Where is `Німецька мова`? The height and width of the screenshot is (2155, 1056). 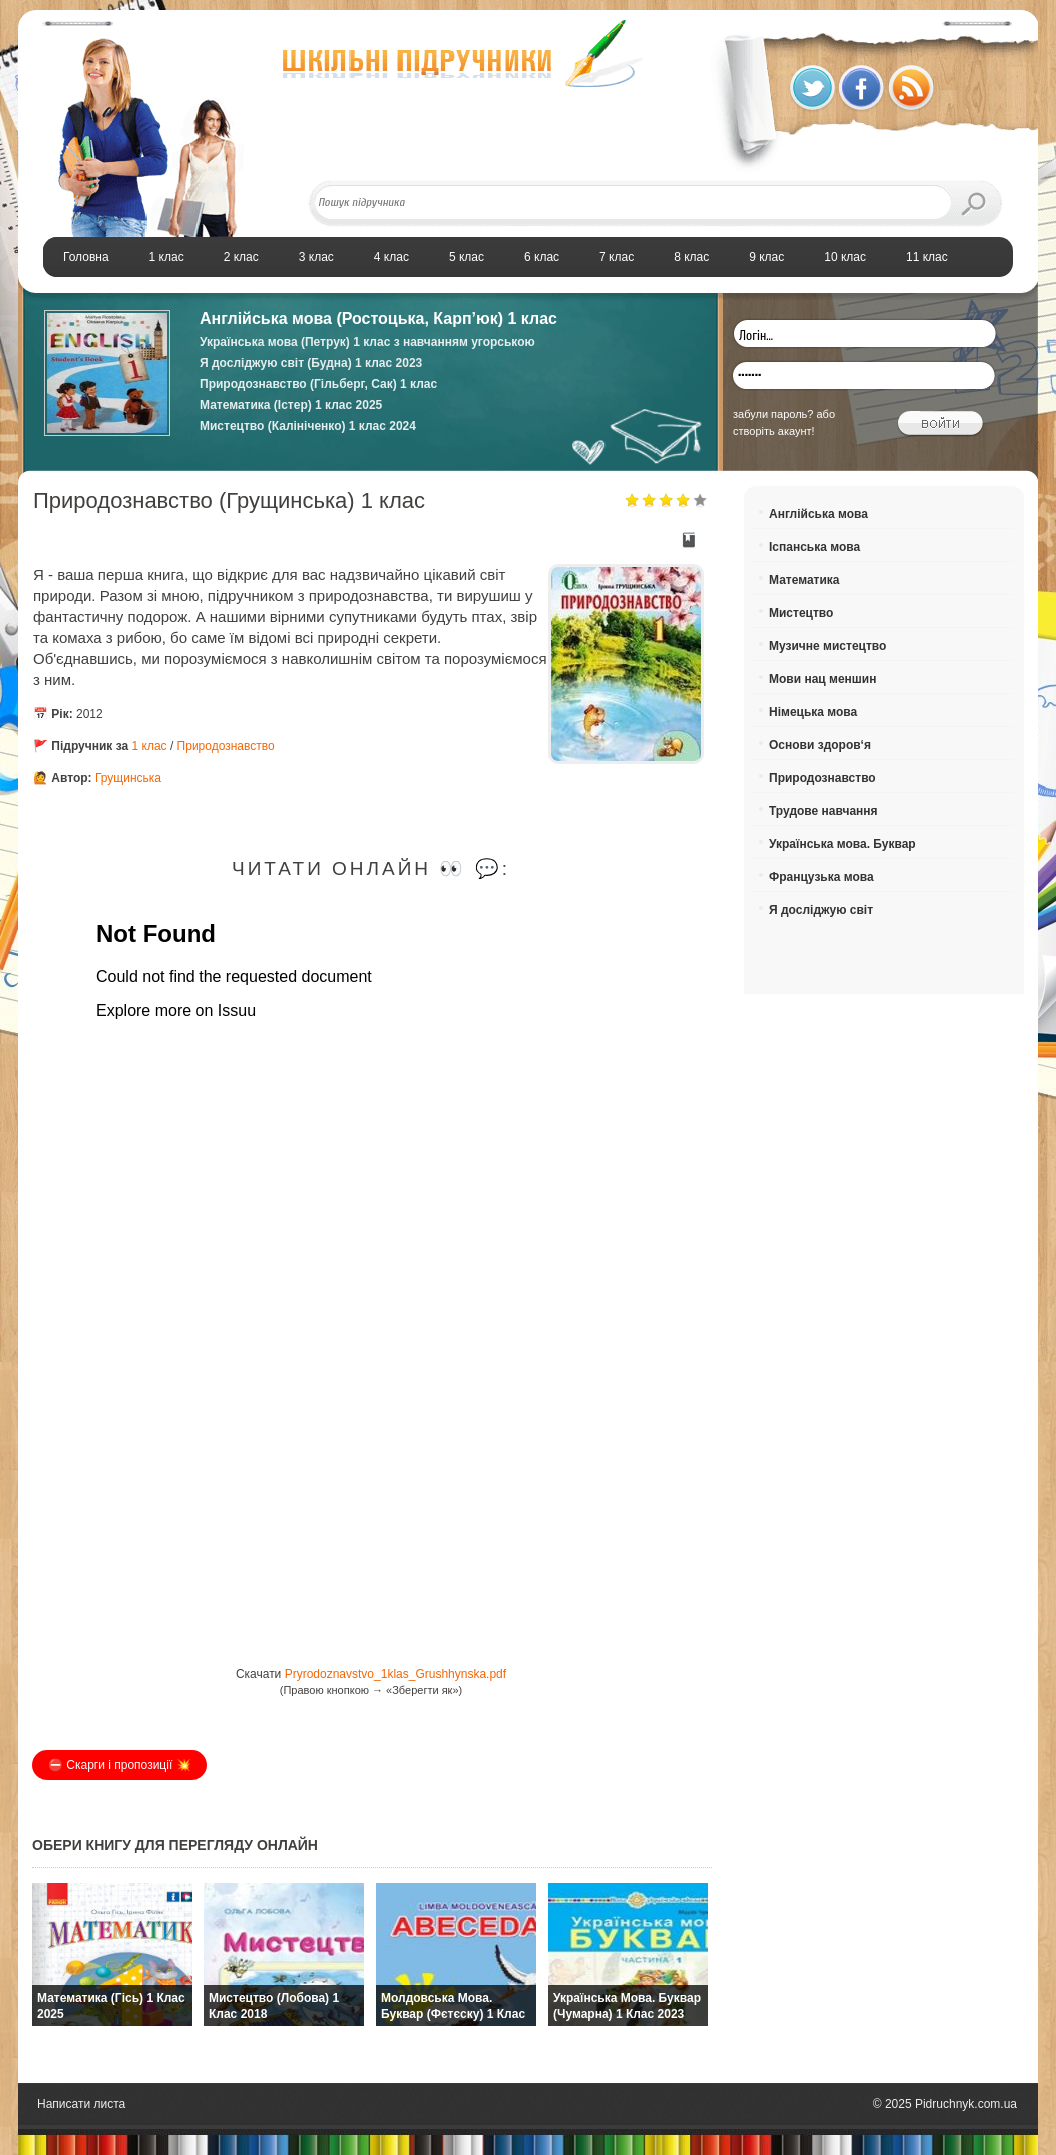 Німецька мова is located at coordinates (813, 712).